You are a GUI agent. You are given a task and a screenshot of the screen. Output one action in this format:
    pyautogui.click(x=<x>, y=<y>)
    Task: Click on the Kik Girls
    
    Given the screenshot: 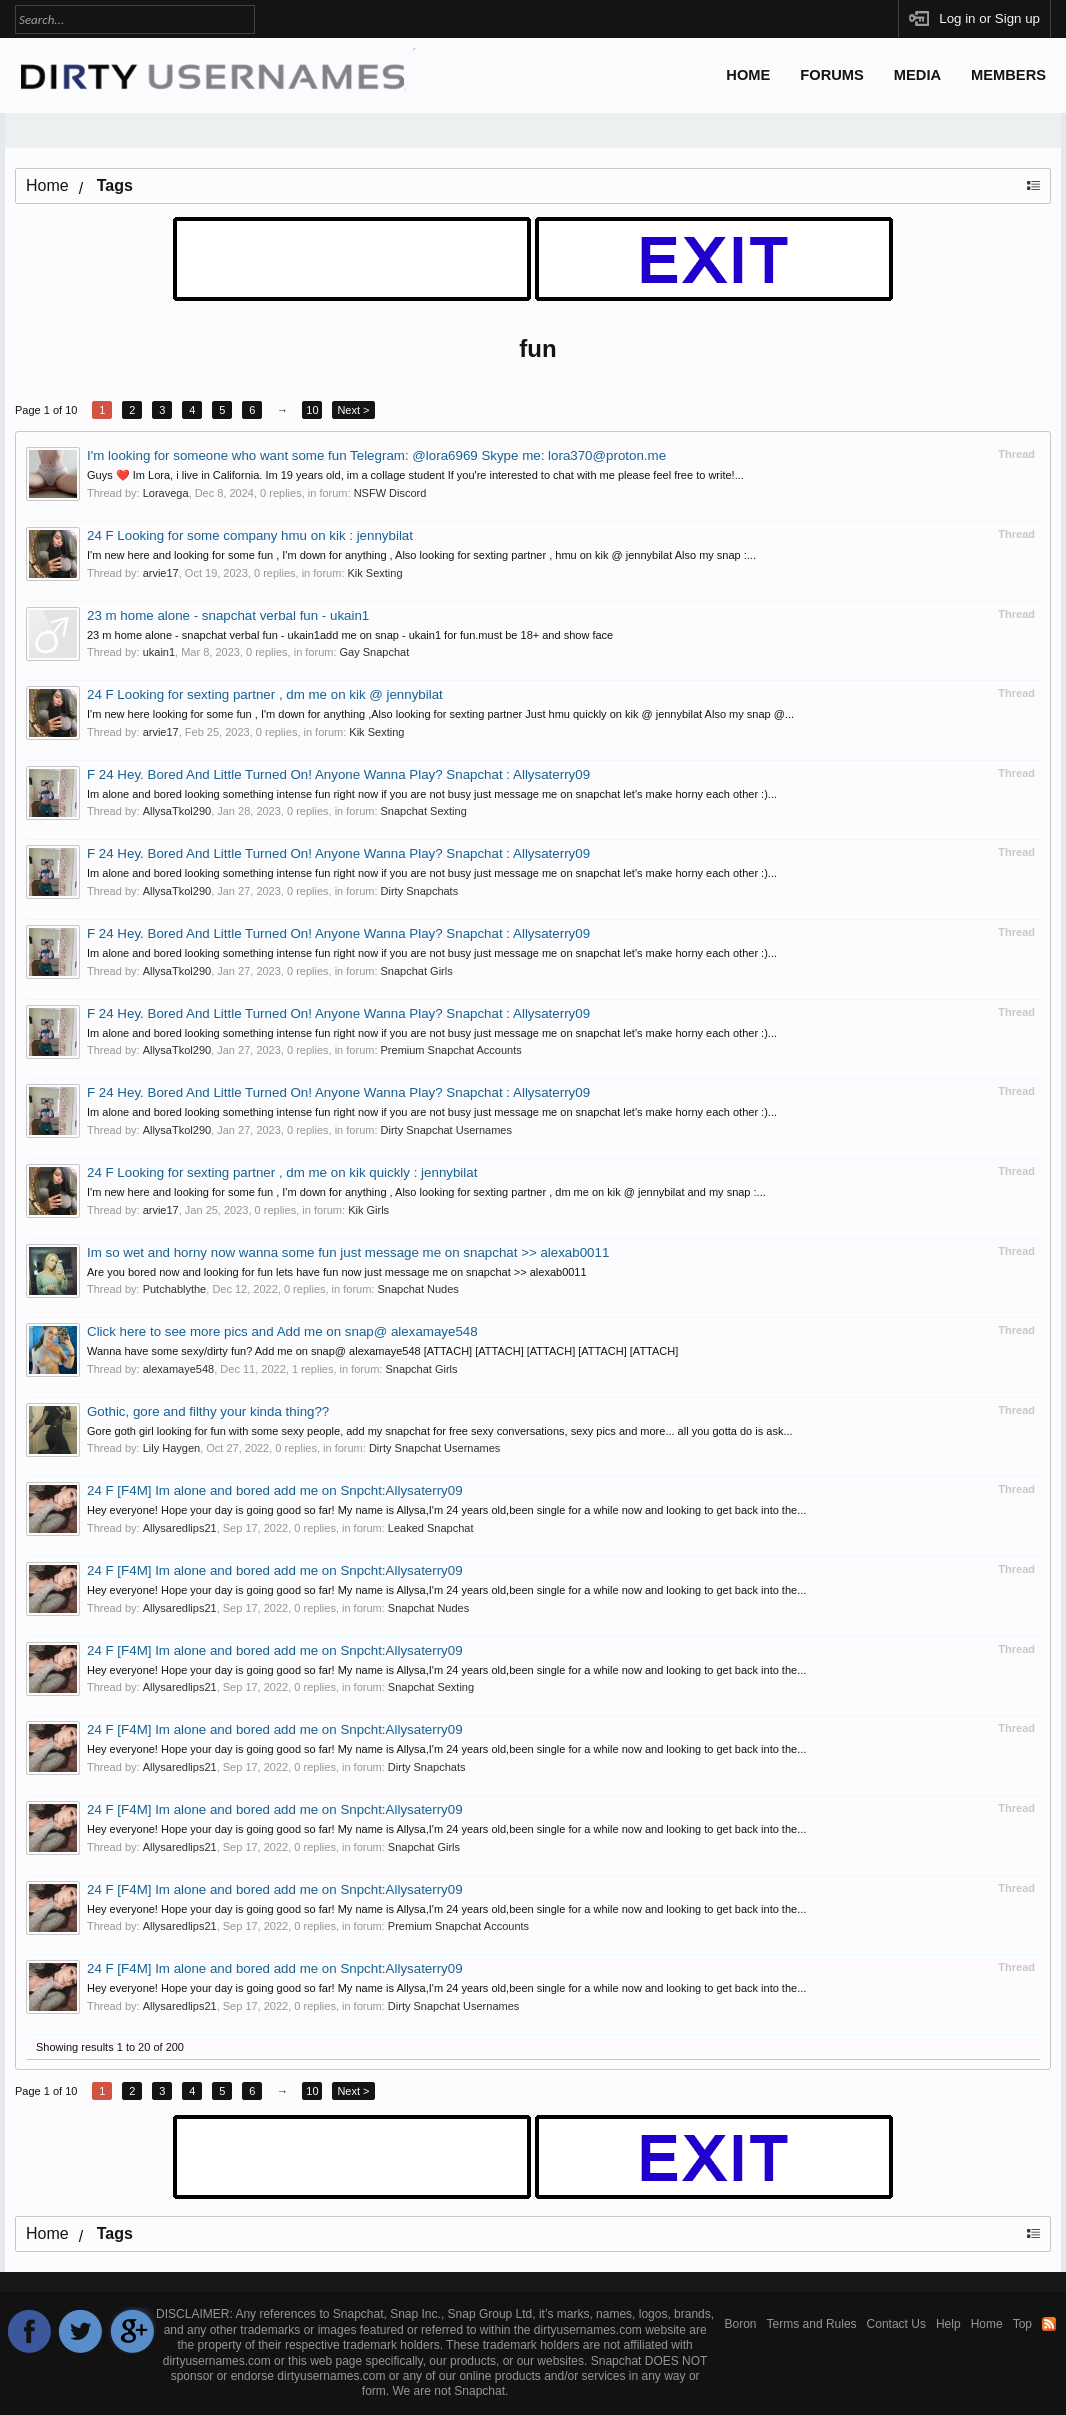 What is the action you would take?
    pyautogui.click(x=368, y=1210)
    